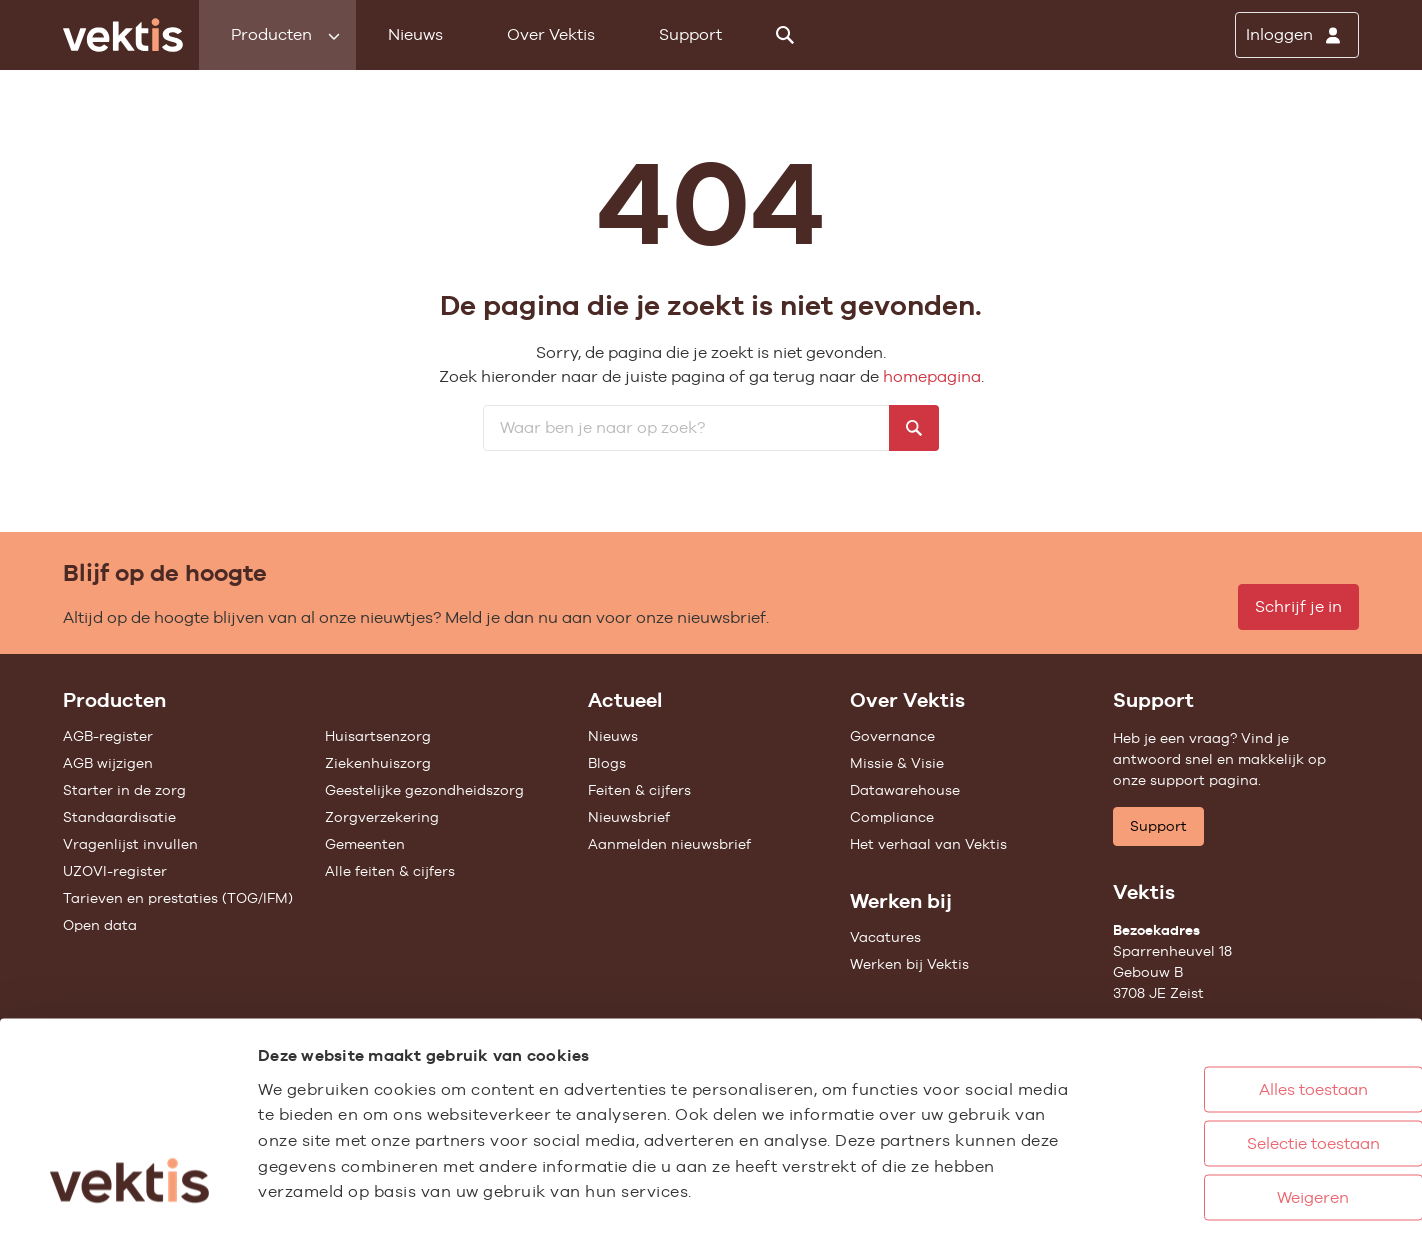  I want to click on Ziekenhuiszorg, so click(378, 763).